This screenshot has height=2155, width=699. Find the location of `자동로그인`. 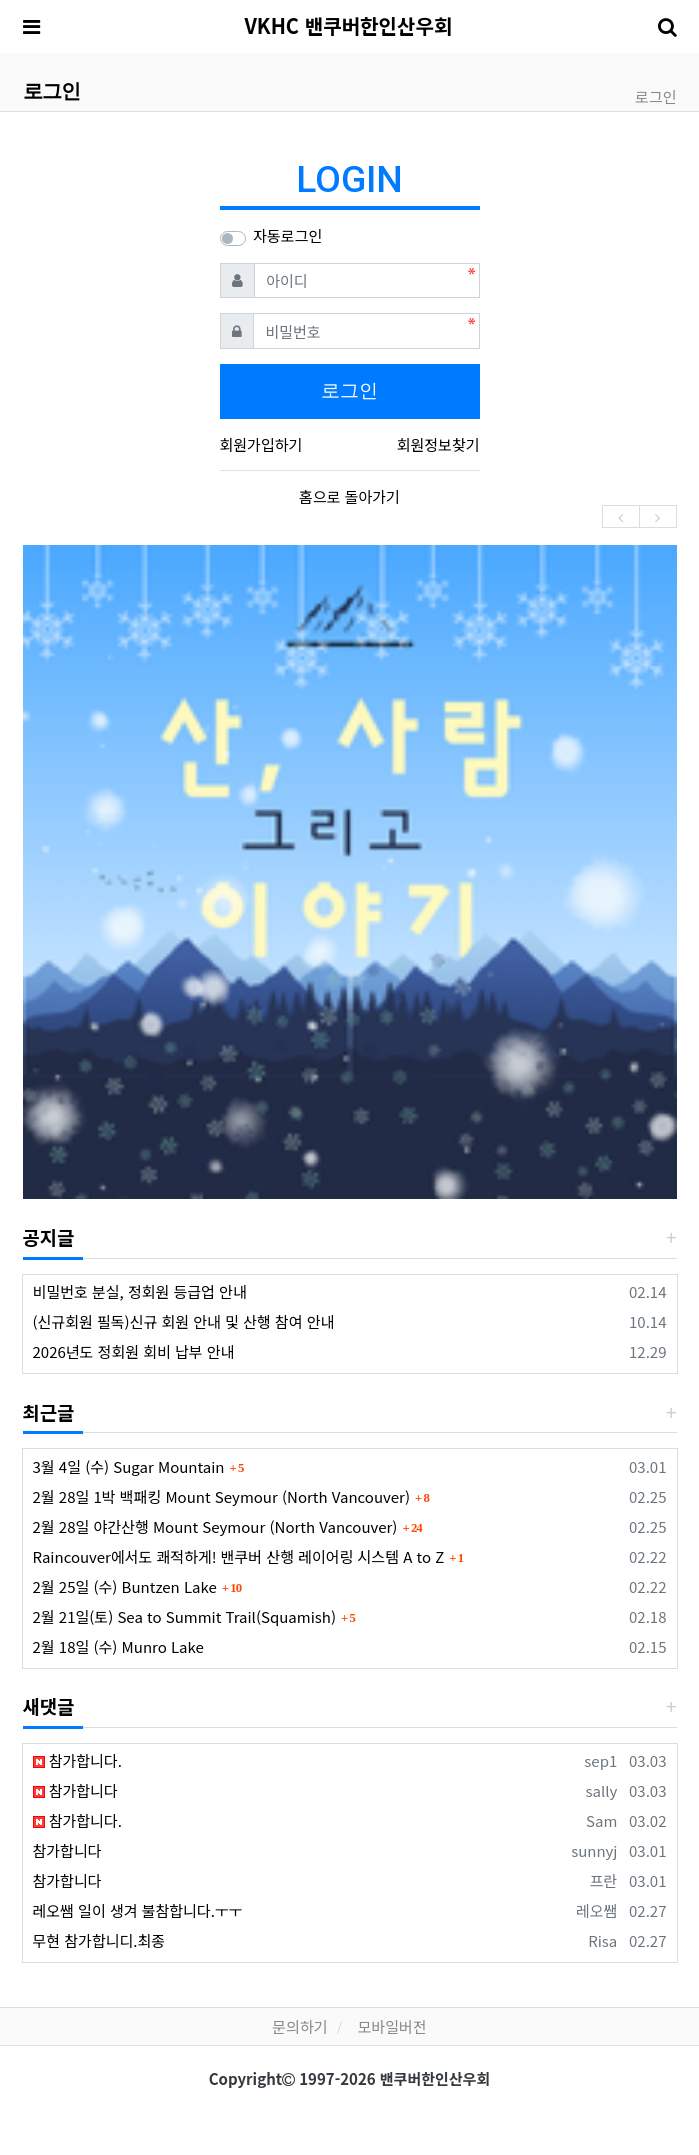

자동로그인 is located at coordinates (287, 235).